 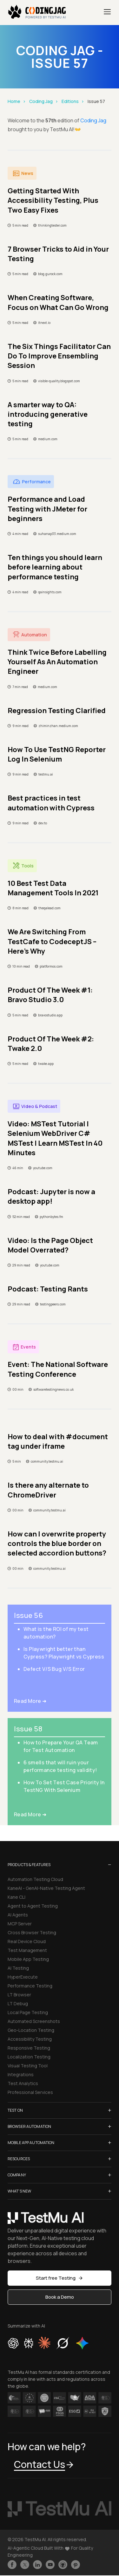 I want to click on How To Use TestNG Reporter Log In Selenium, so click(x=57, y=754).